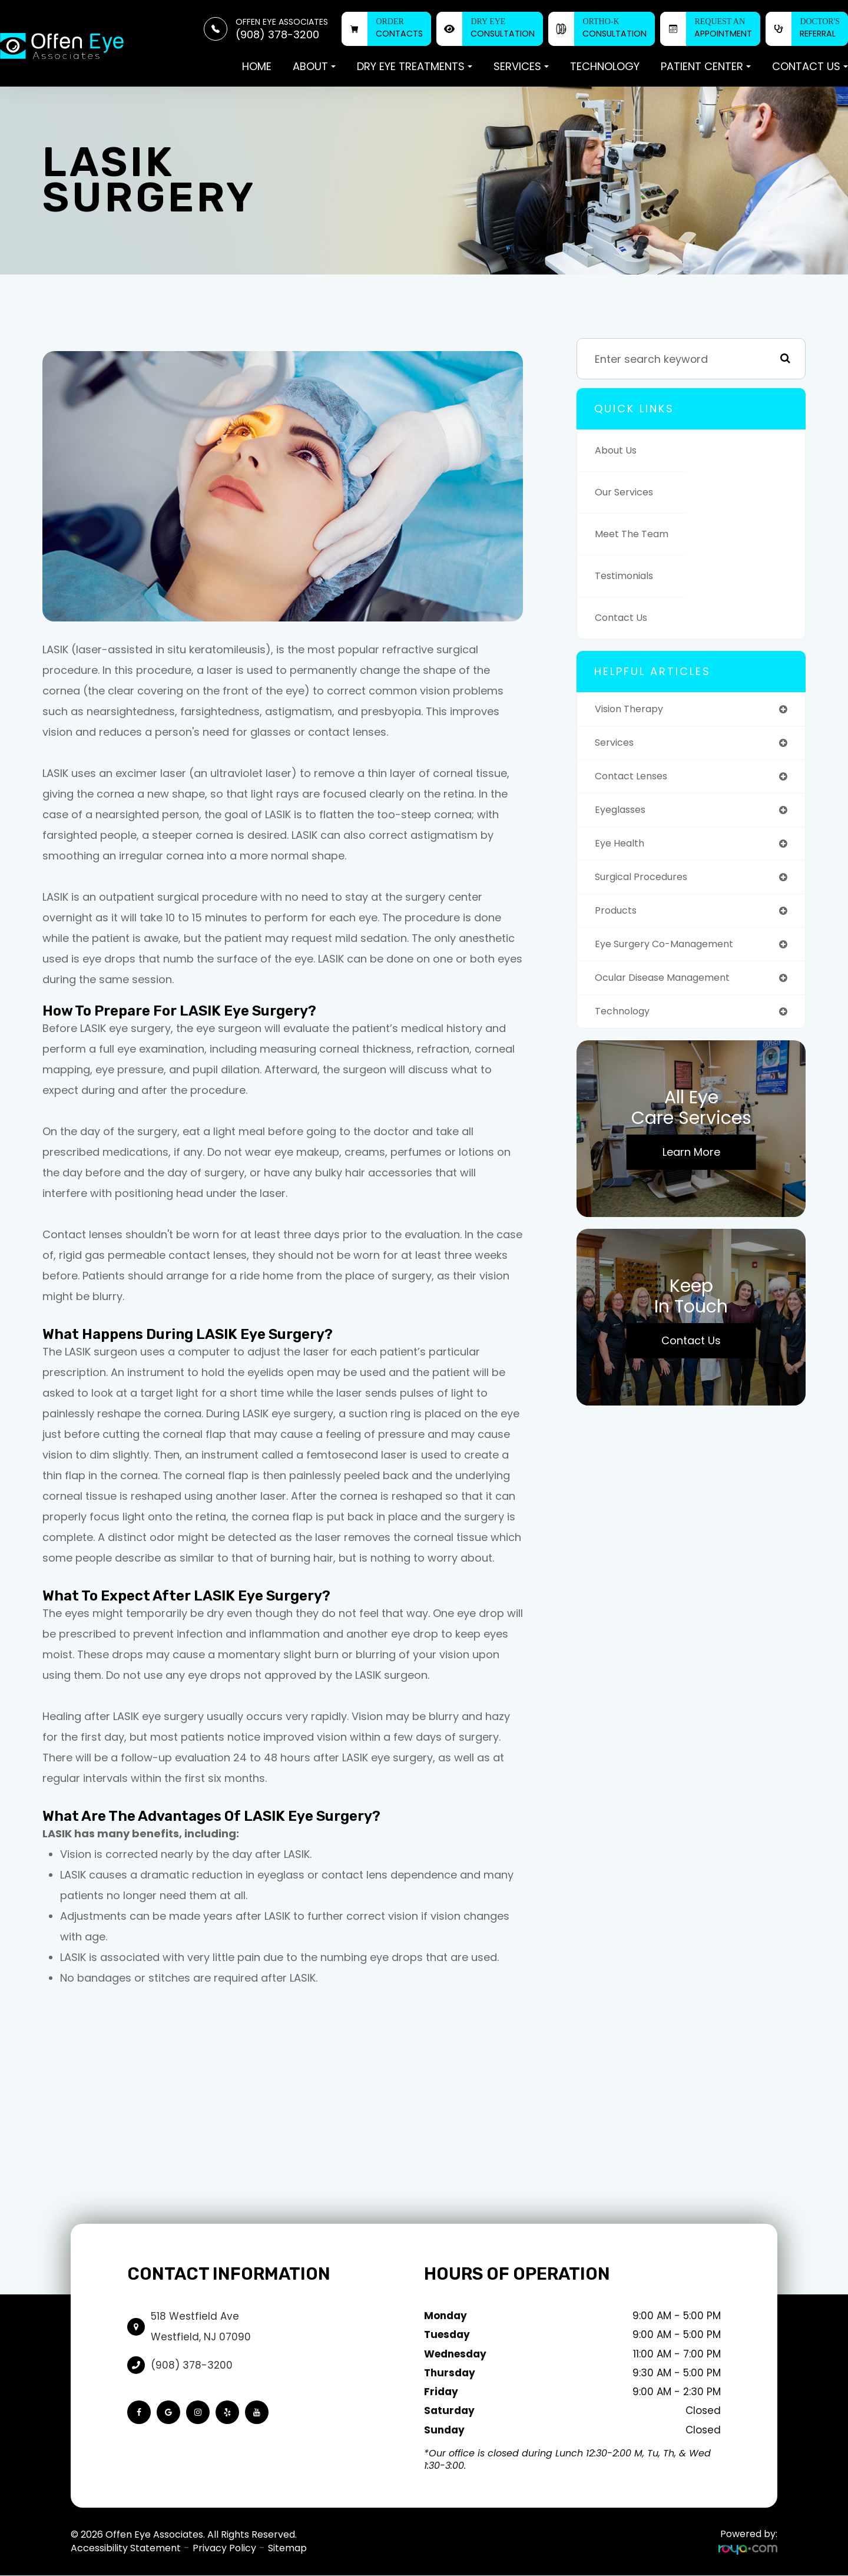 The width and height of the screenshot is (848, 2576). Describe the element at coordinates (634, 709) in the screenshot. I see `vision therapy` at that location.